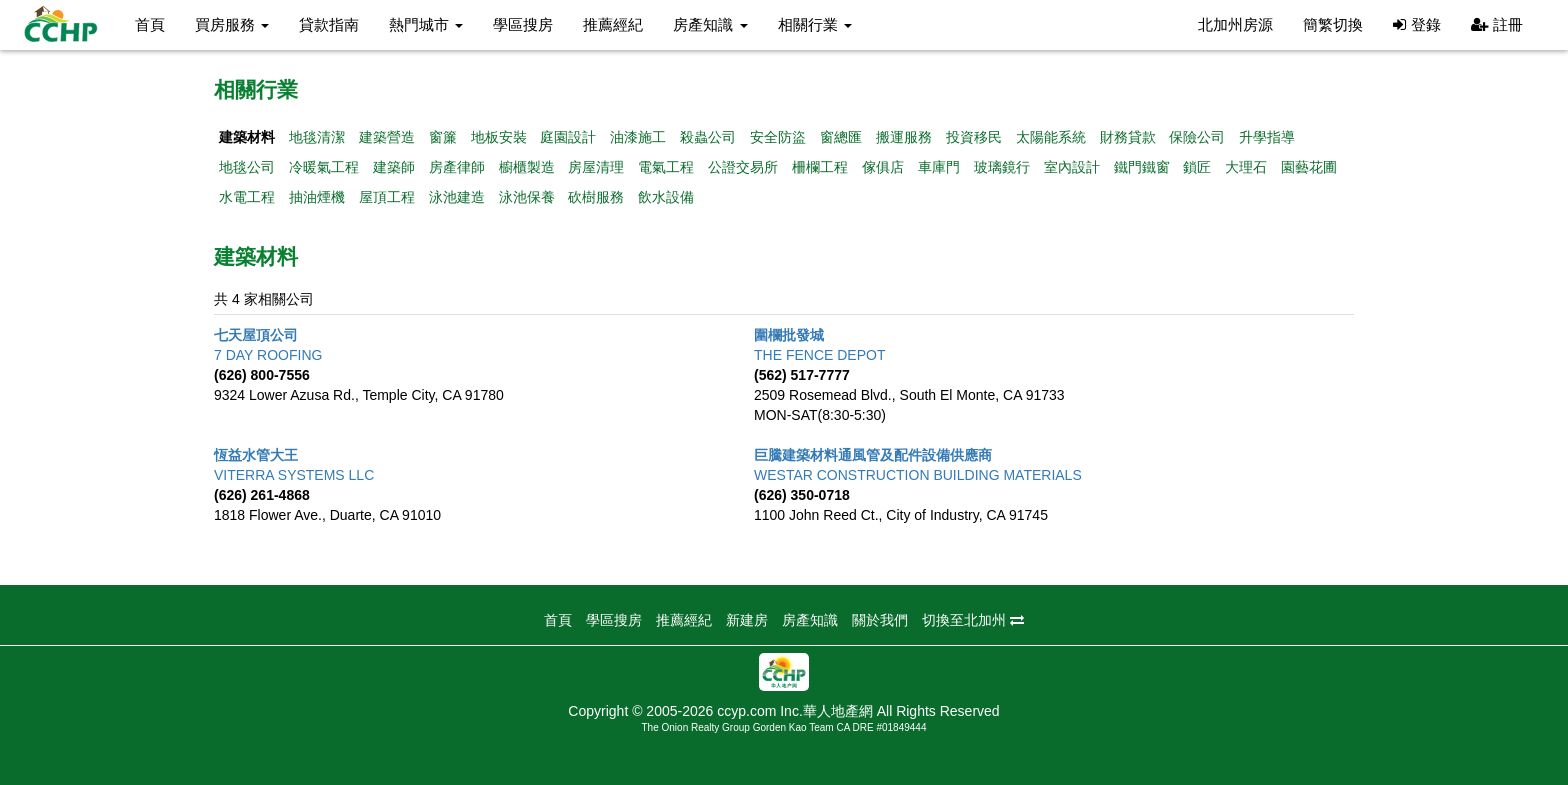  Describe the element at coordinates (232, 24) in the screenshot. I see `買房服務 [button]` at that location.